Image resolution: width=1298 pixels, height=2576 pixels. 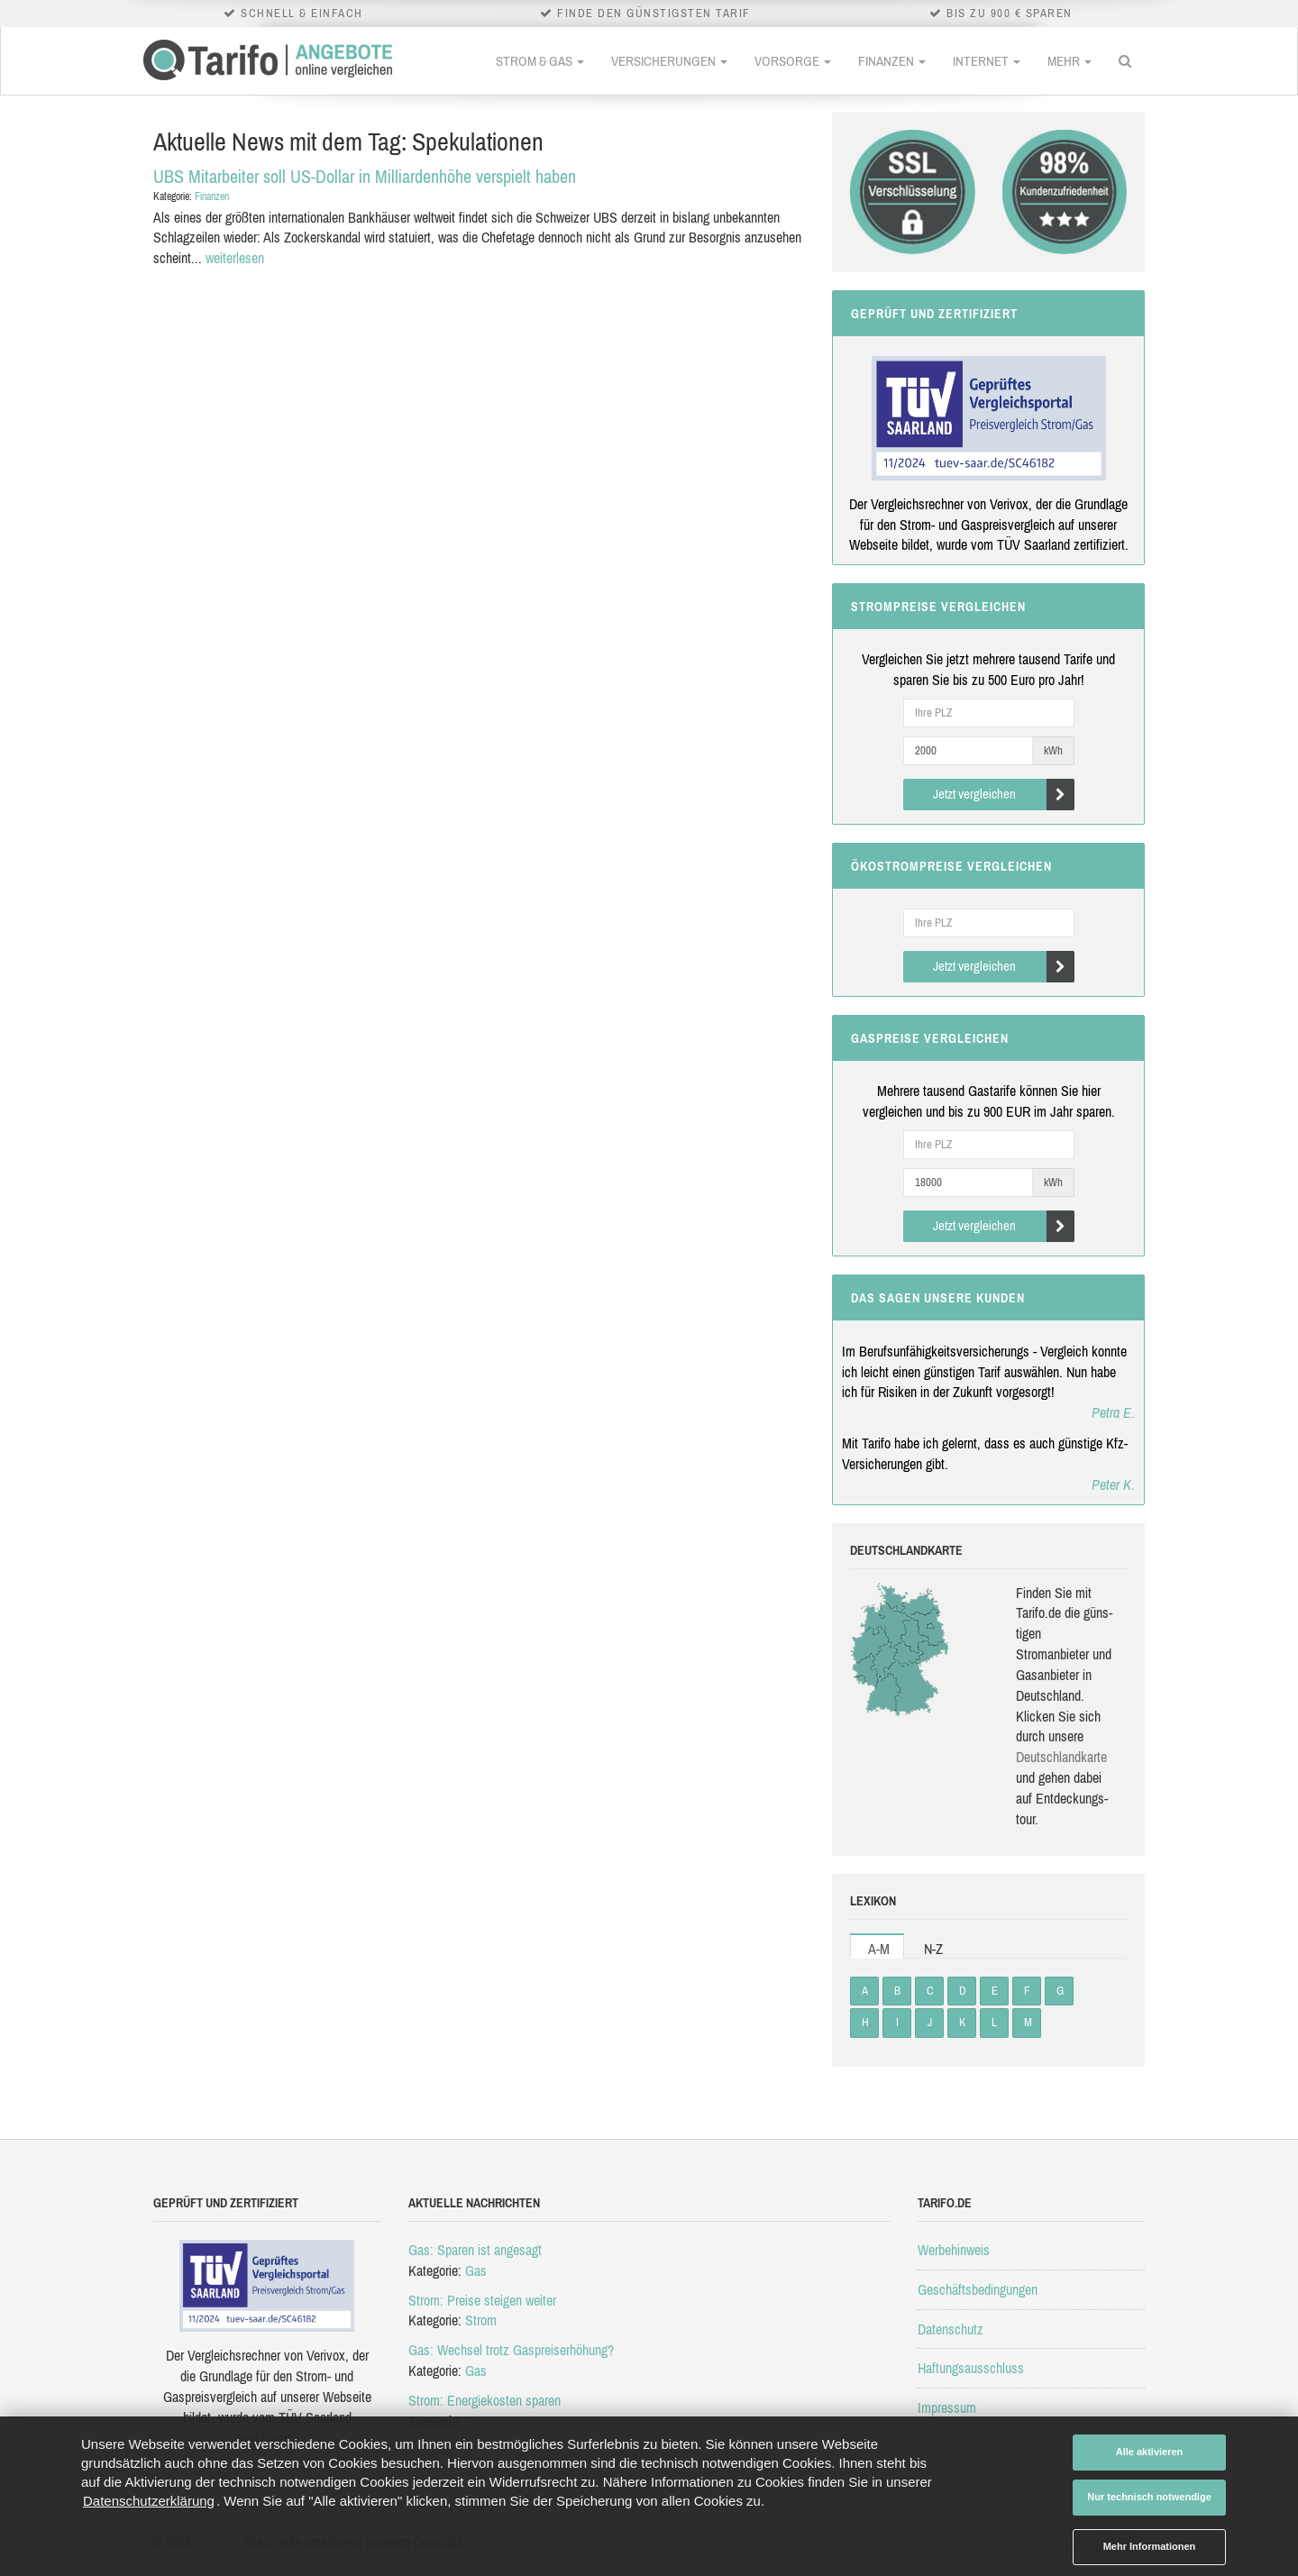 What do you see at coordinates (669, 61) in the screenshot?
I see `Versicherungen` at bounding box center [669, 61].